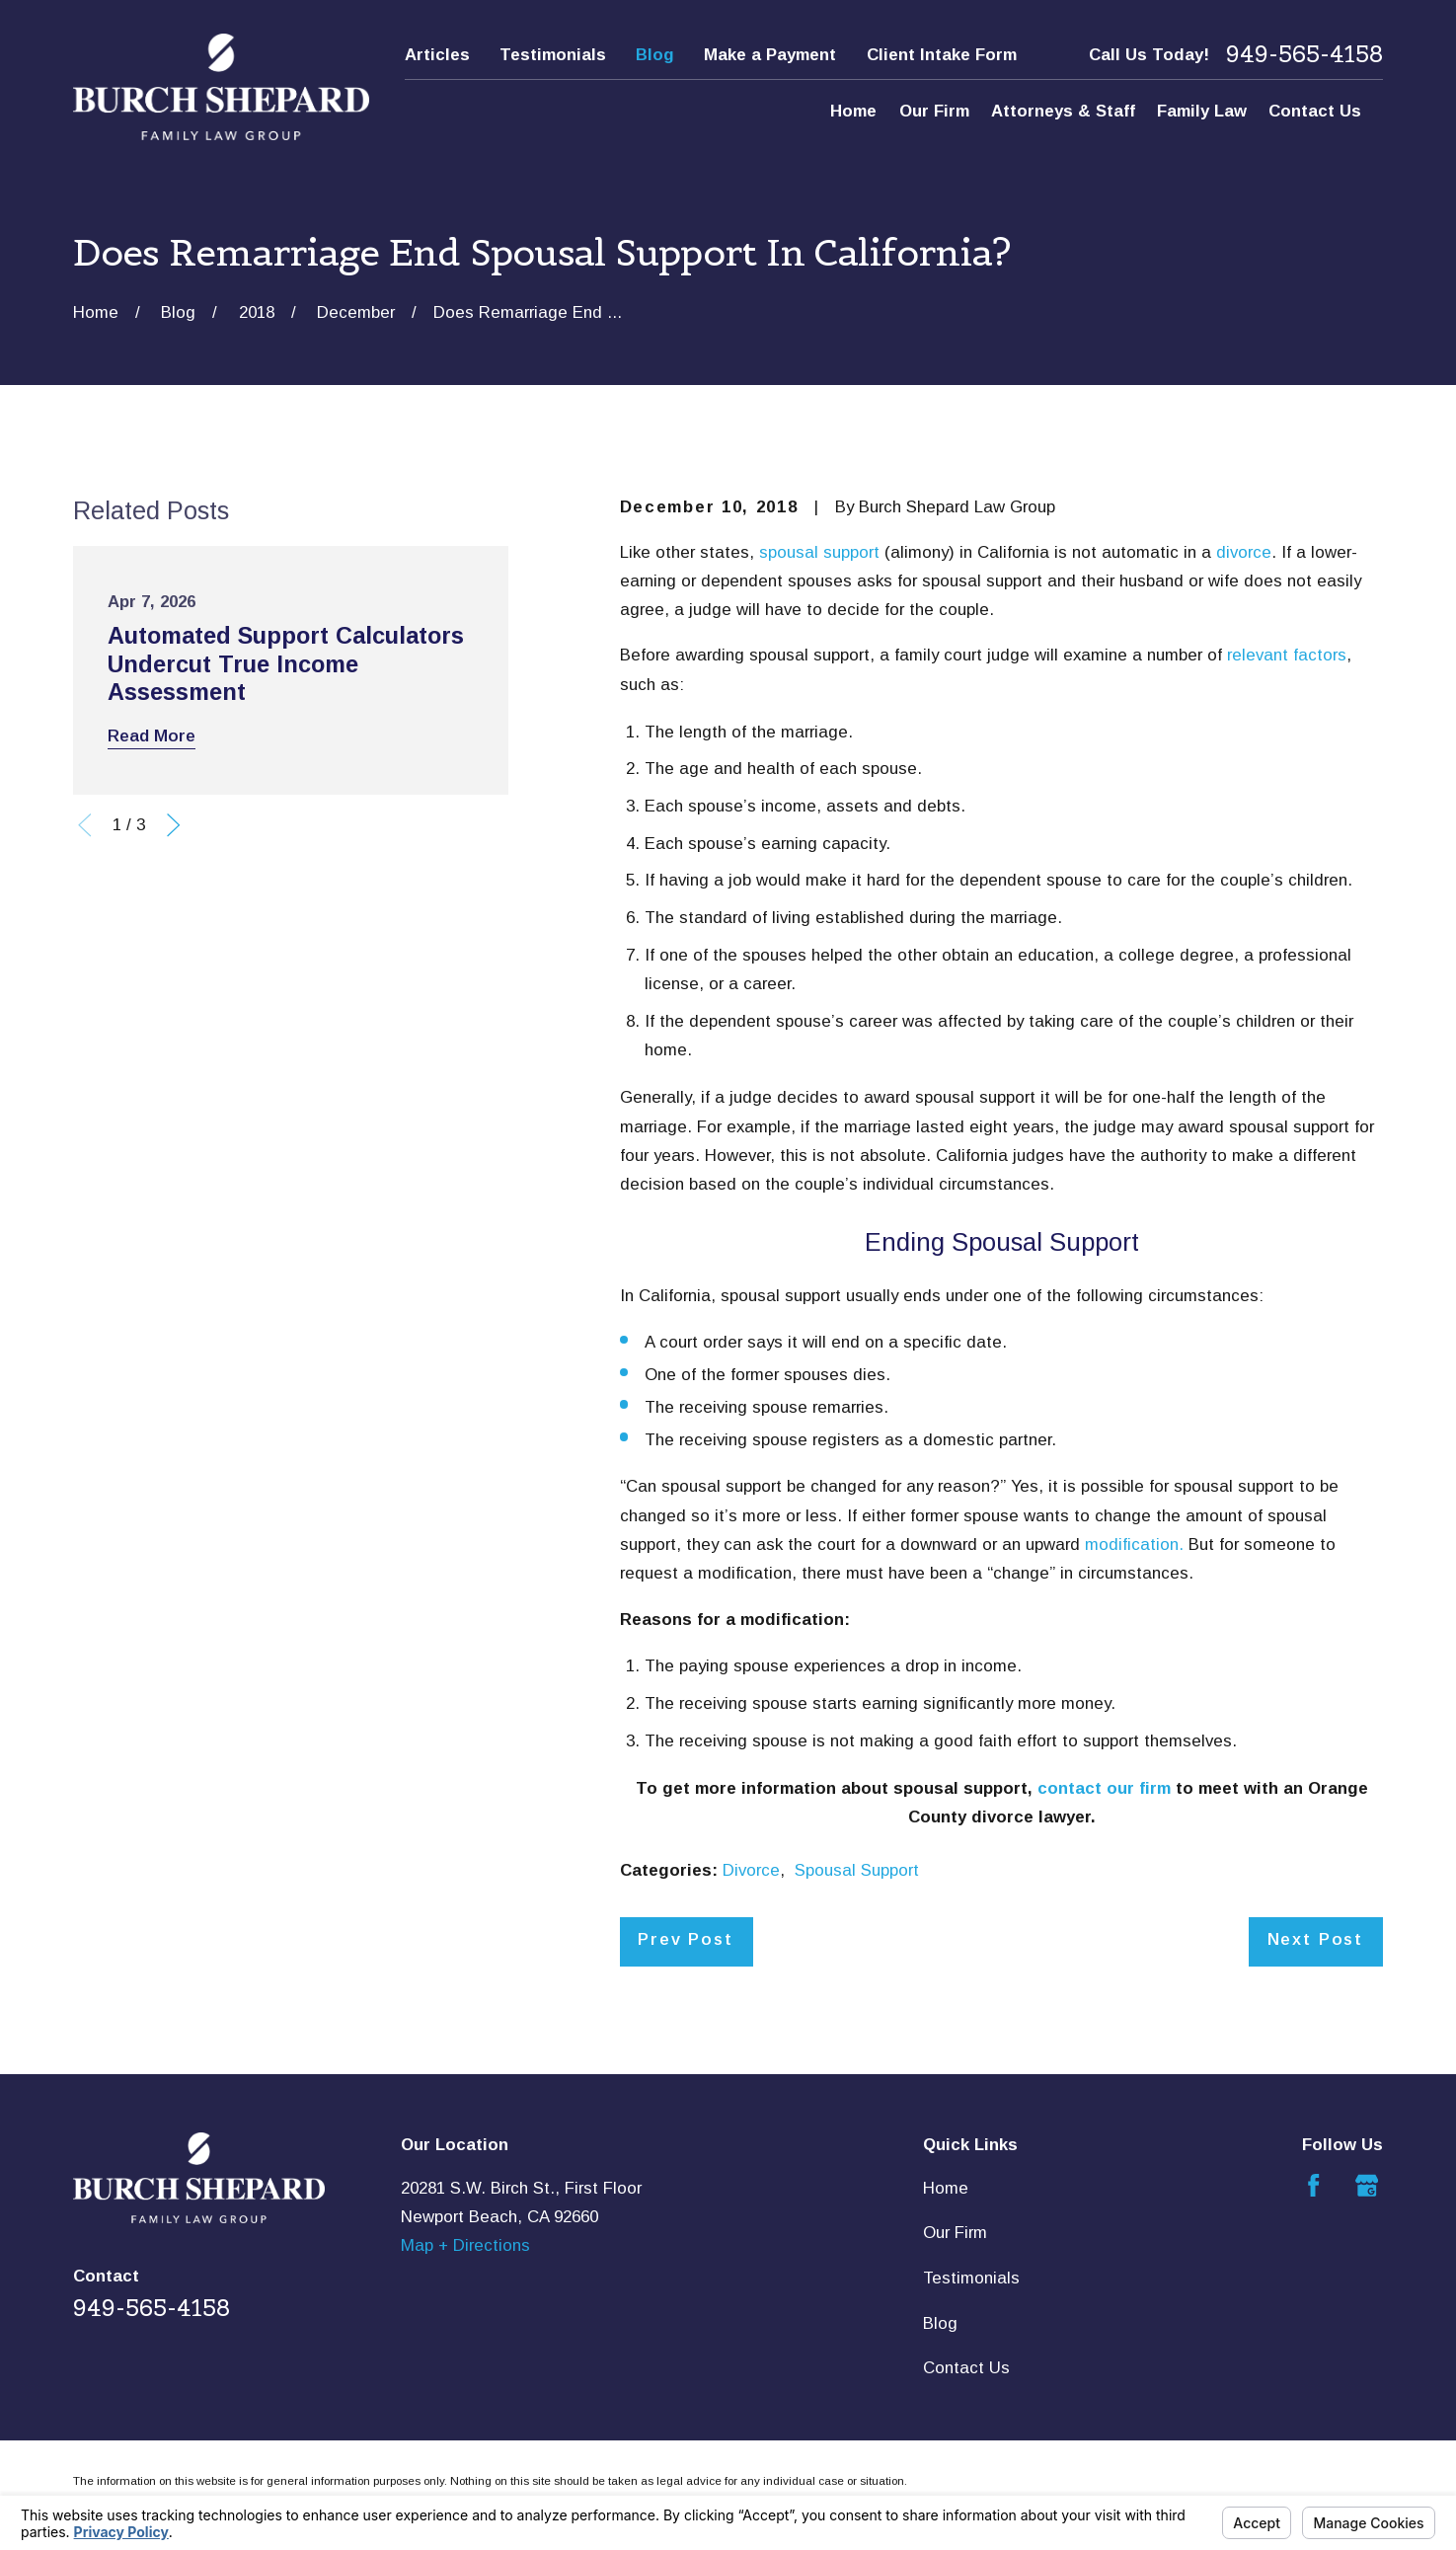  I want to click on [View next item], so click(173, 824).